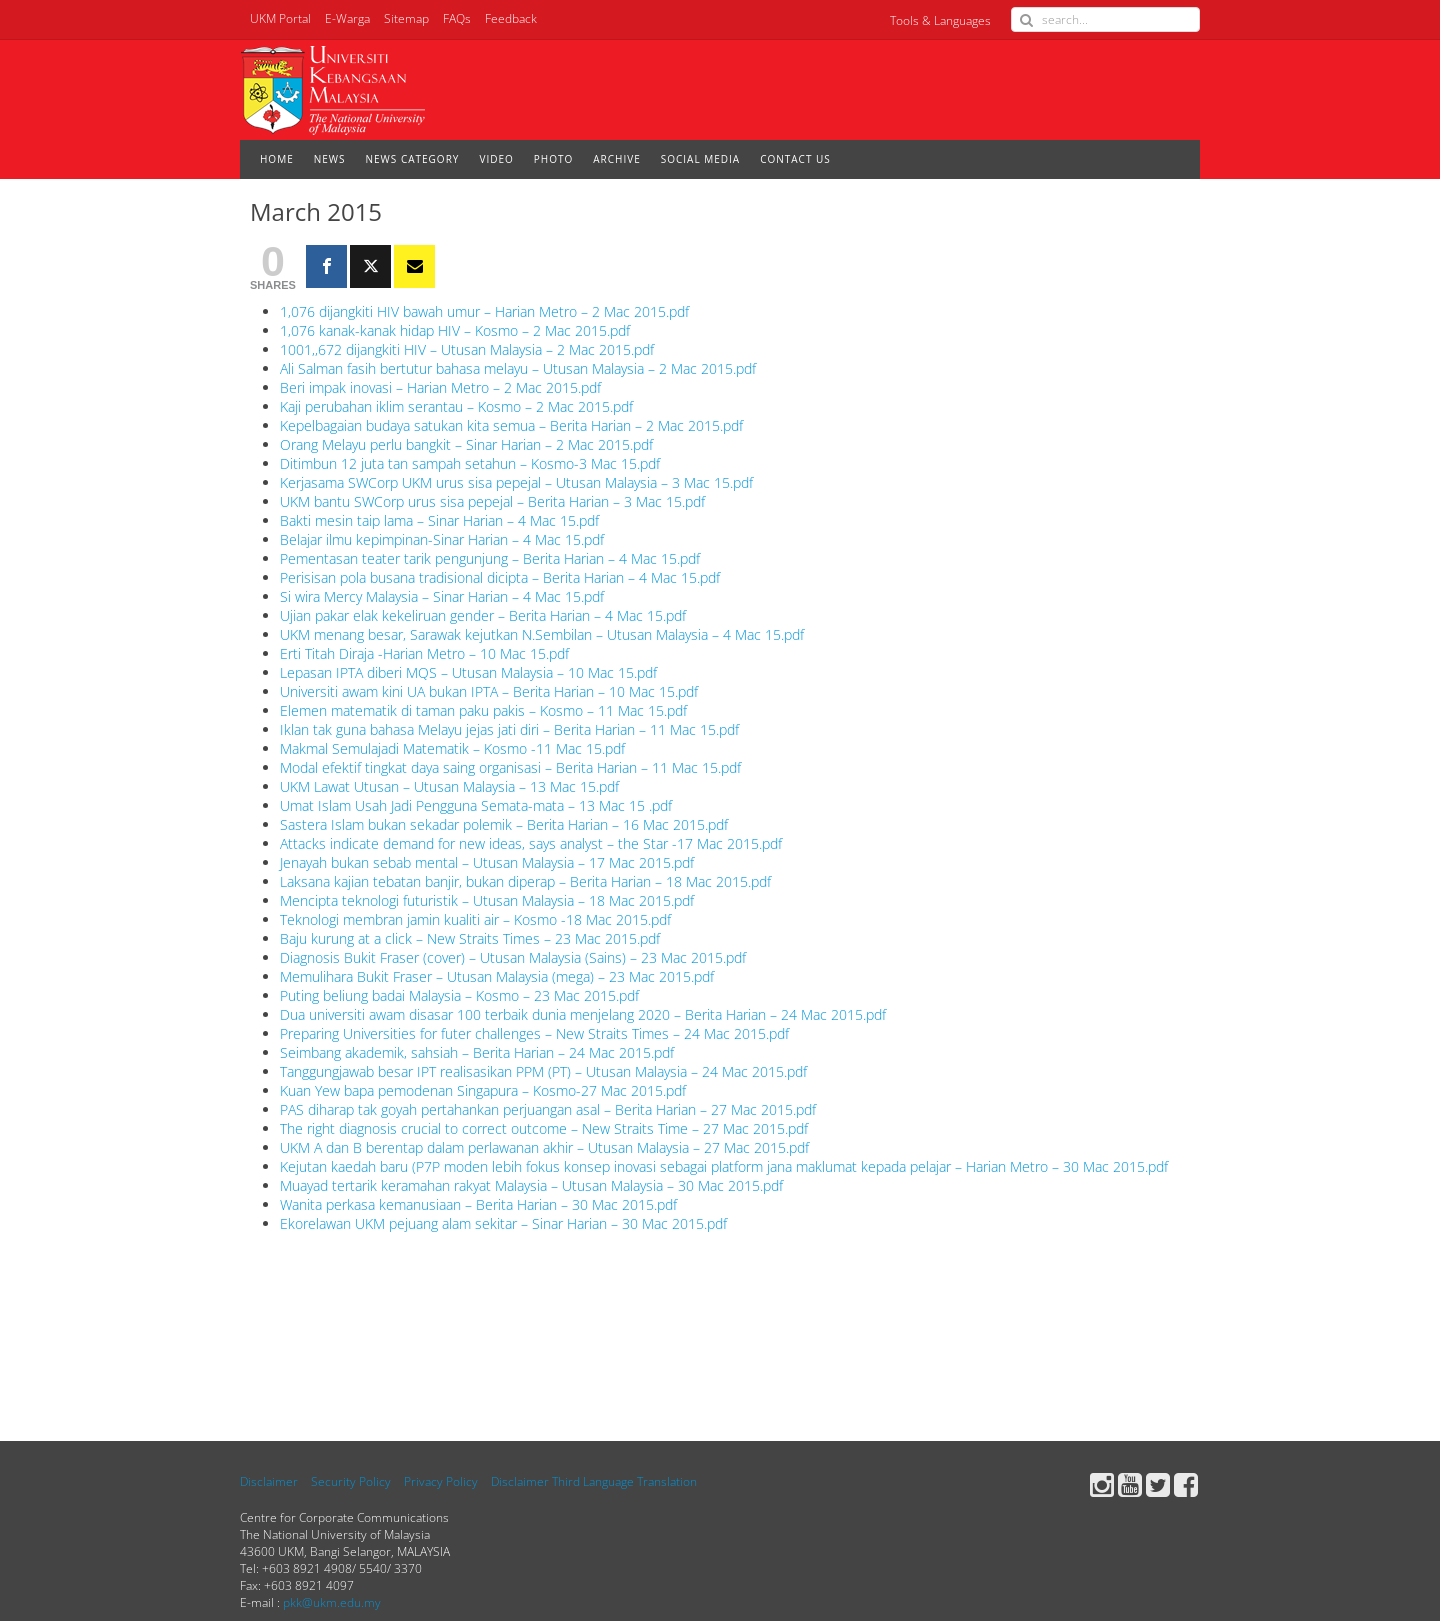  What do you see at coordinates (449, 786) in the screenshot?
I see `UKM Lawat Utusan – Utusan Malaysia – 13 Mac 15.pdf` at bounding box center [449, 786].